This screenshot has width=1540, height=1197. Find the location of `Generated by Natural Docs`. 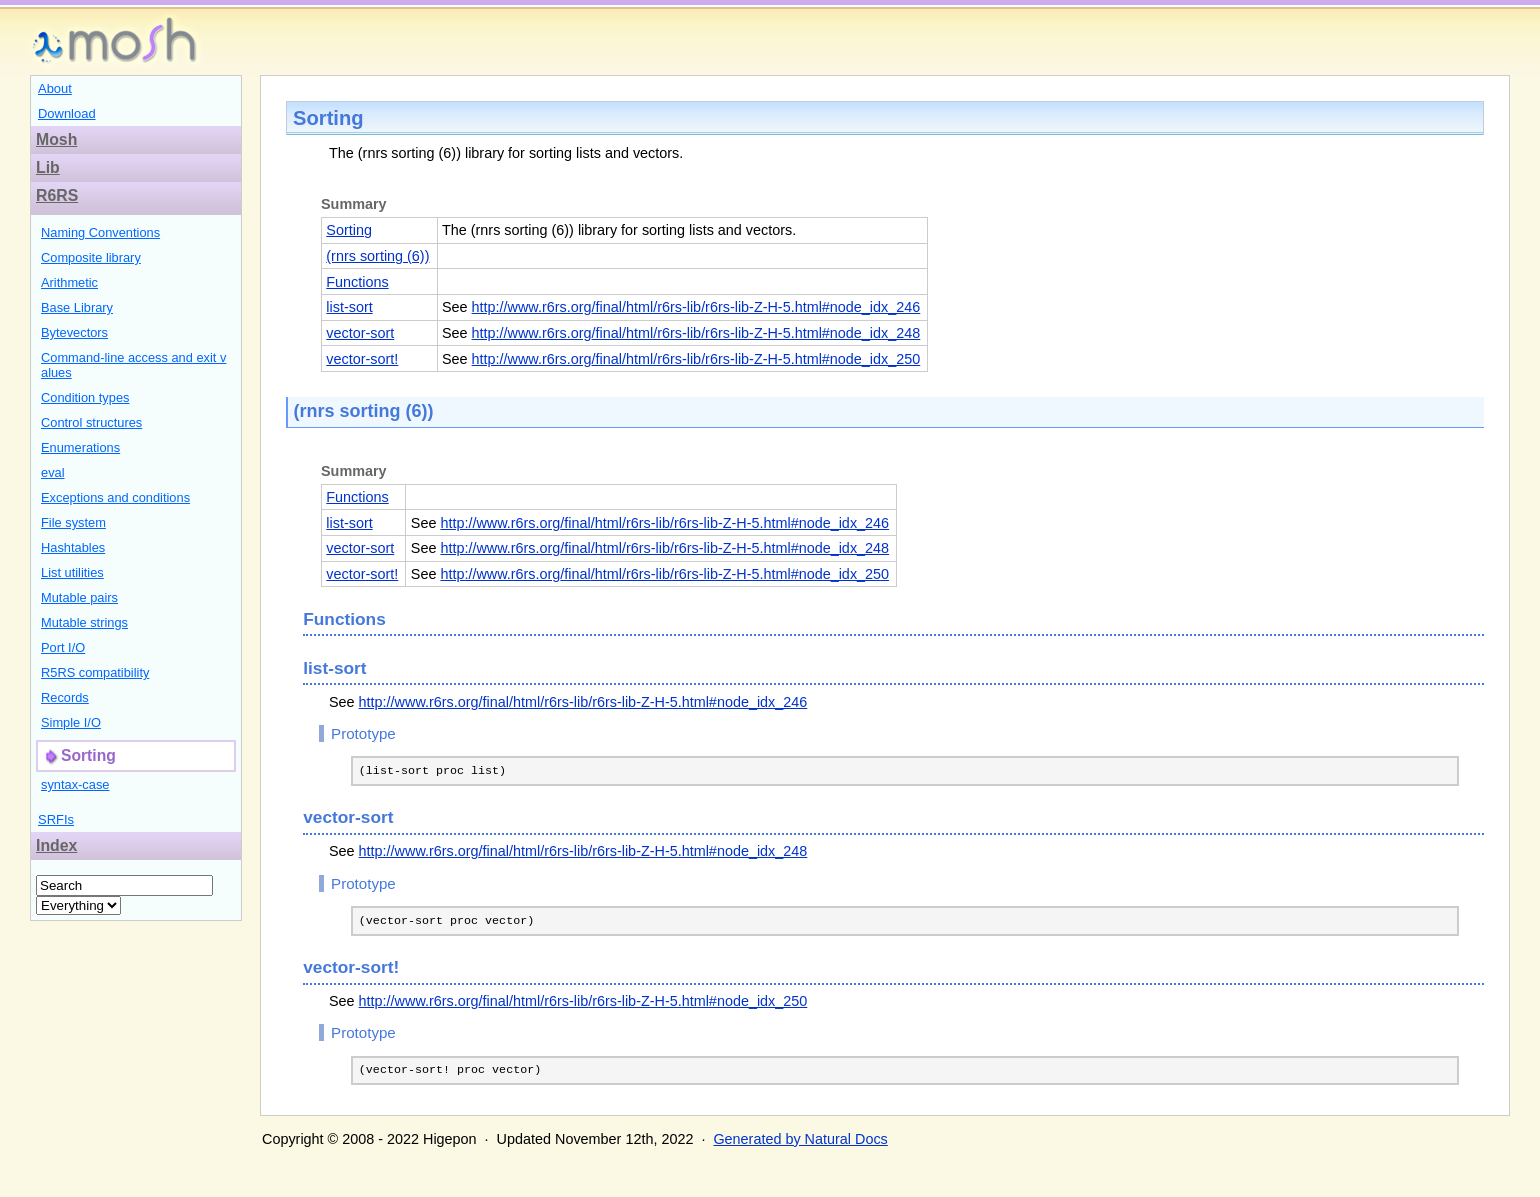

Generated by Natural Docs is located at coordinates (800, 1145).